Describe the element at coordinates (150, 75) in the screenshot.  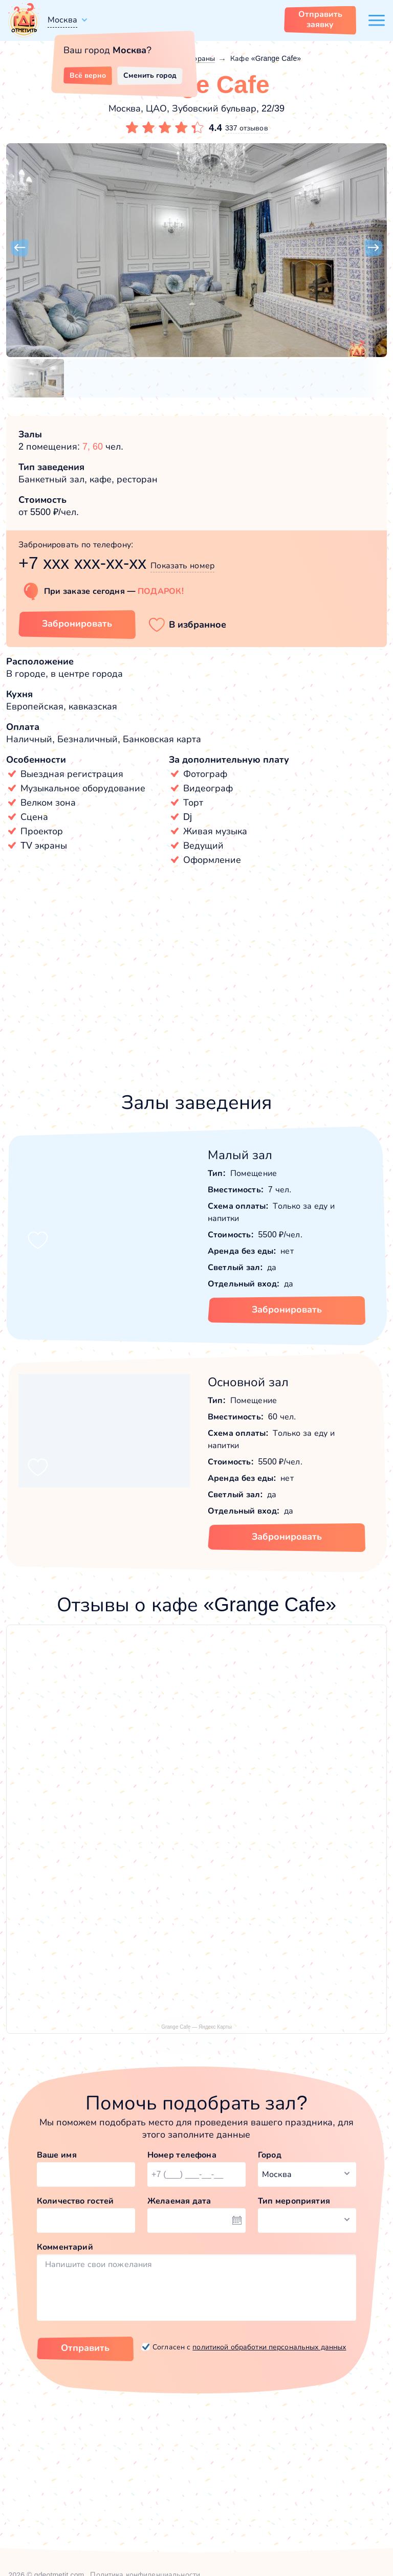
I see `Сменить город` at that location.